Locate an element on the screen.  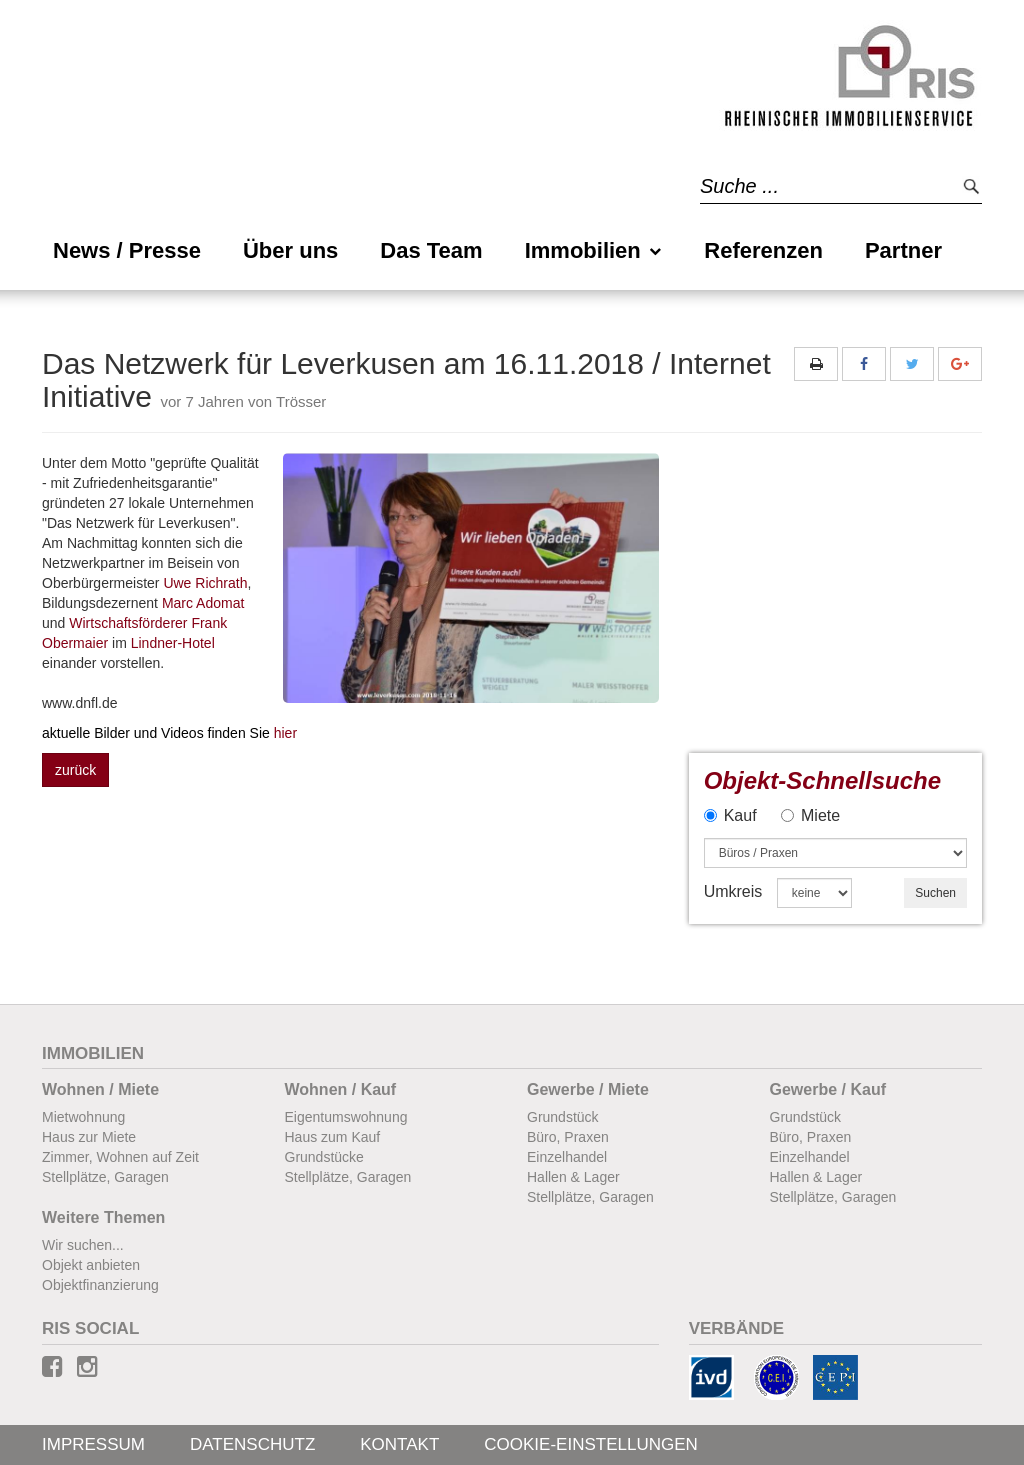
Einzelhandel is located at coordinates (567, 1157).